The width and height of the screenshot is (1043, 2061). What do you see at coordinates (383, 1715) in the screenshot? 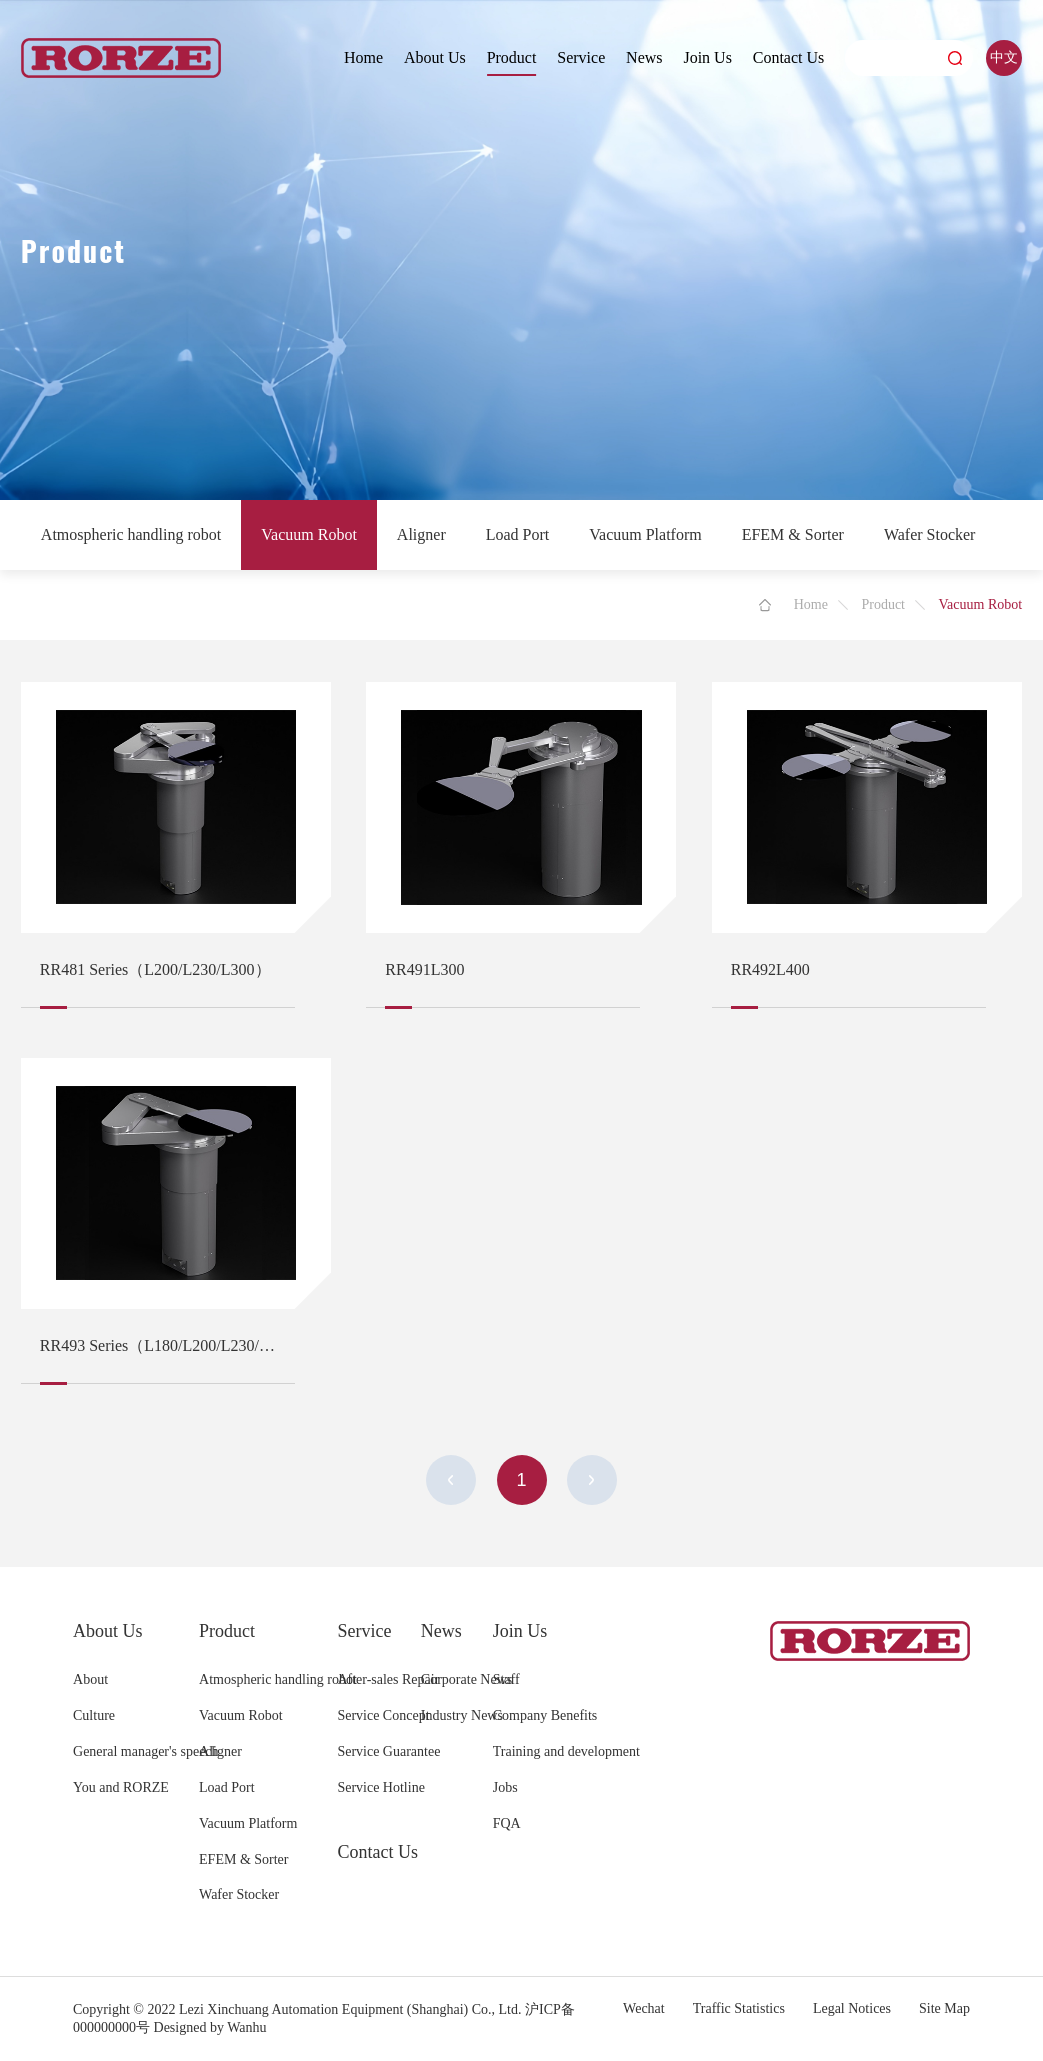
I see `Service Concept` at bounding box center [383, 1715].